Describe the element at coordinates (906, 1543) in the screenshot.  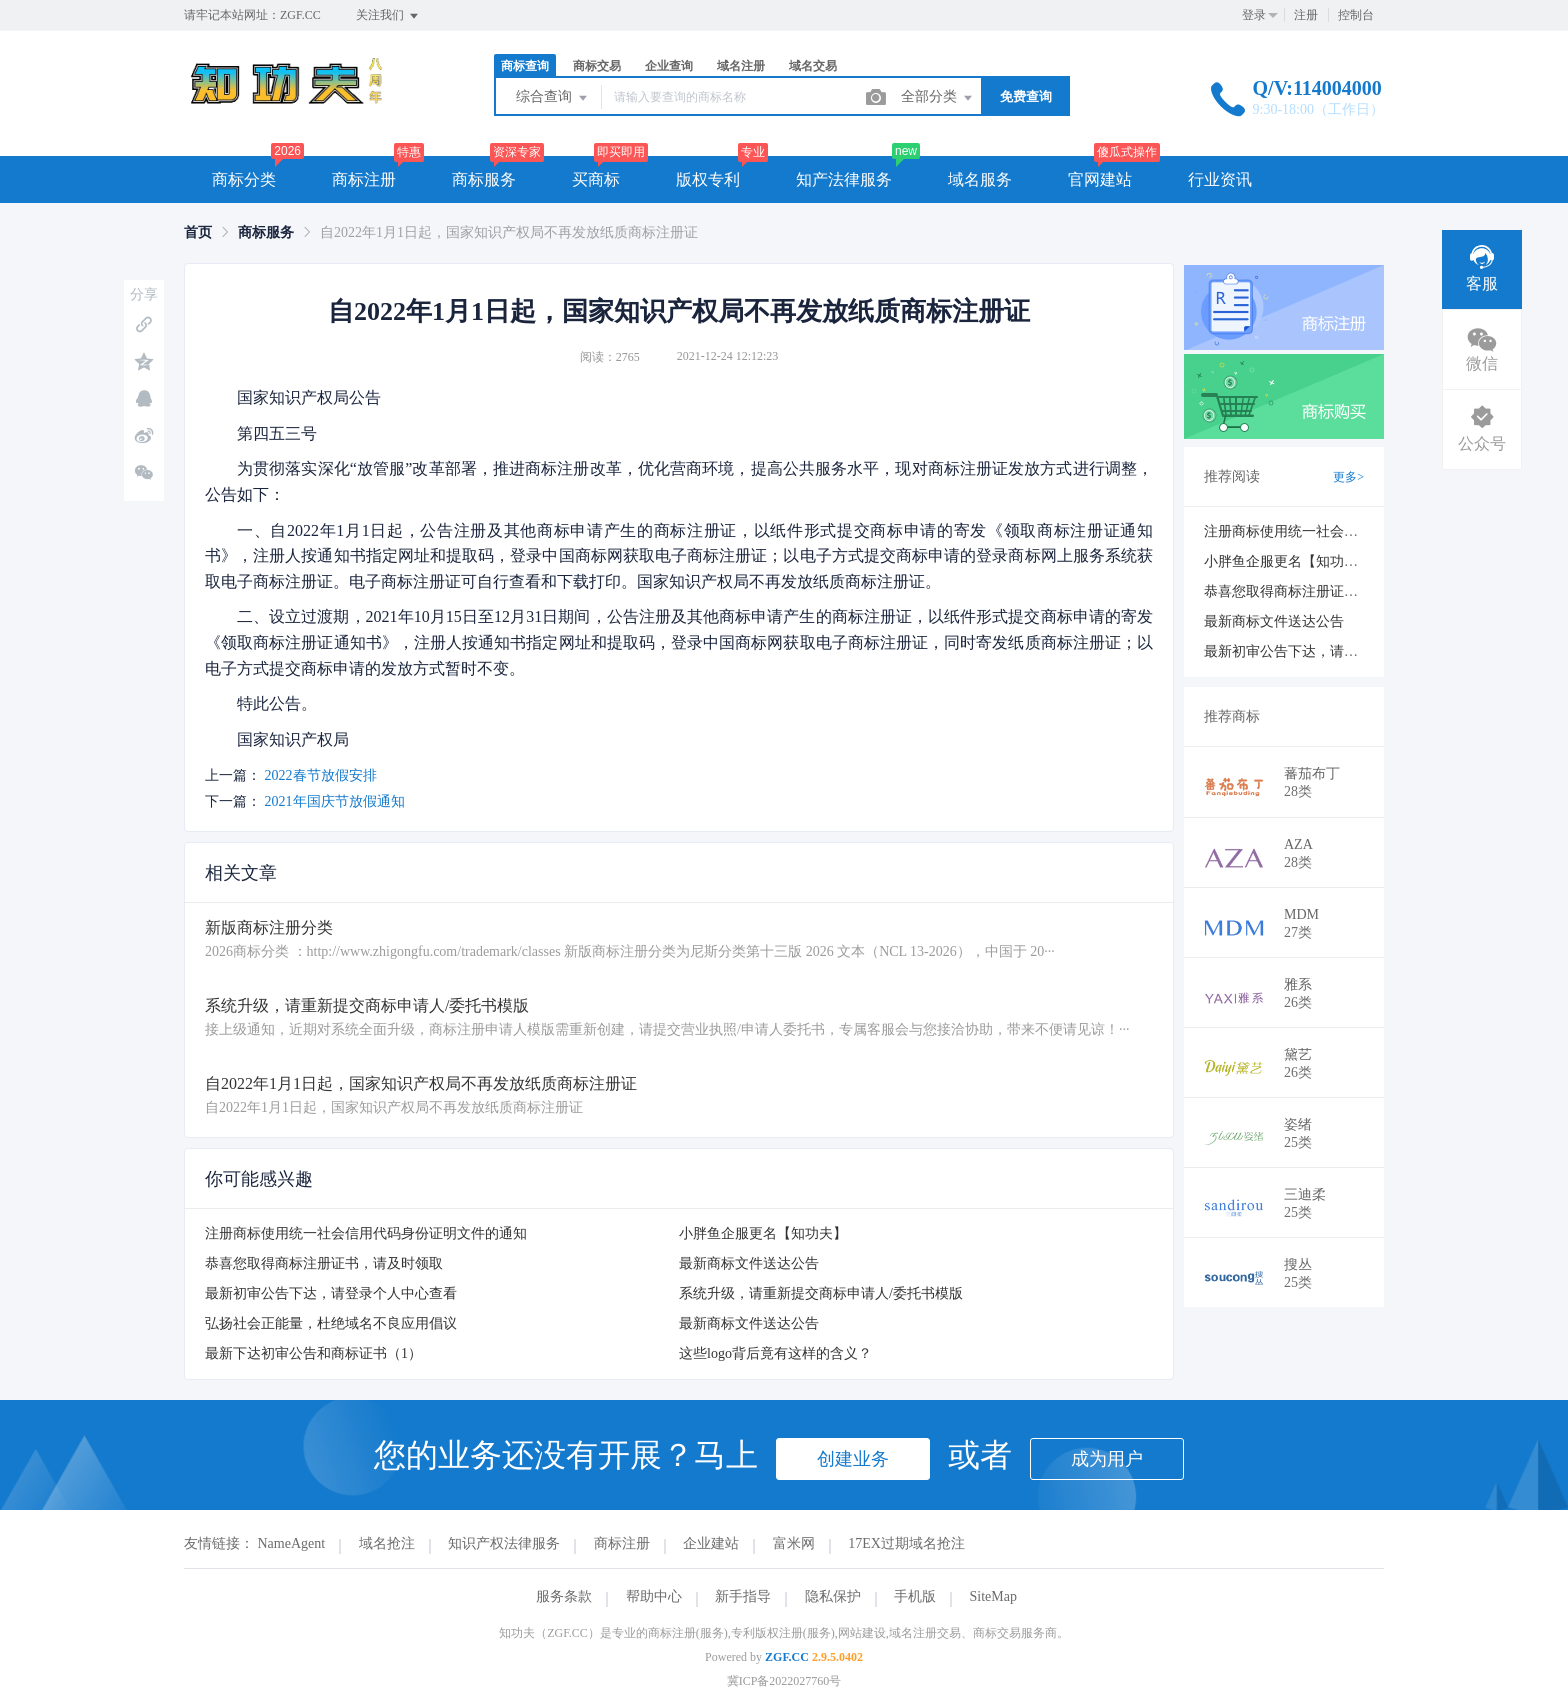
I see `17EX过期域名抢注` at that location.